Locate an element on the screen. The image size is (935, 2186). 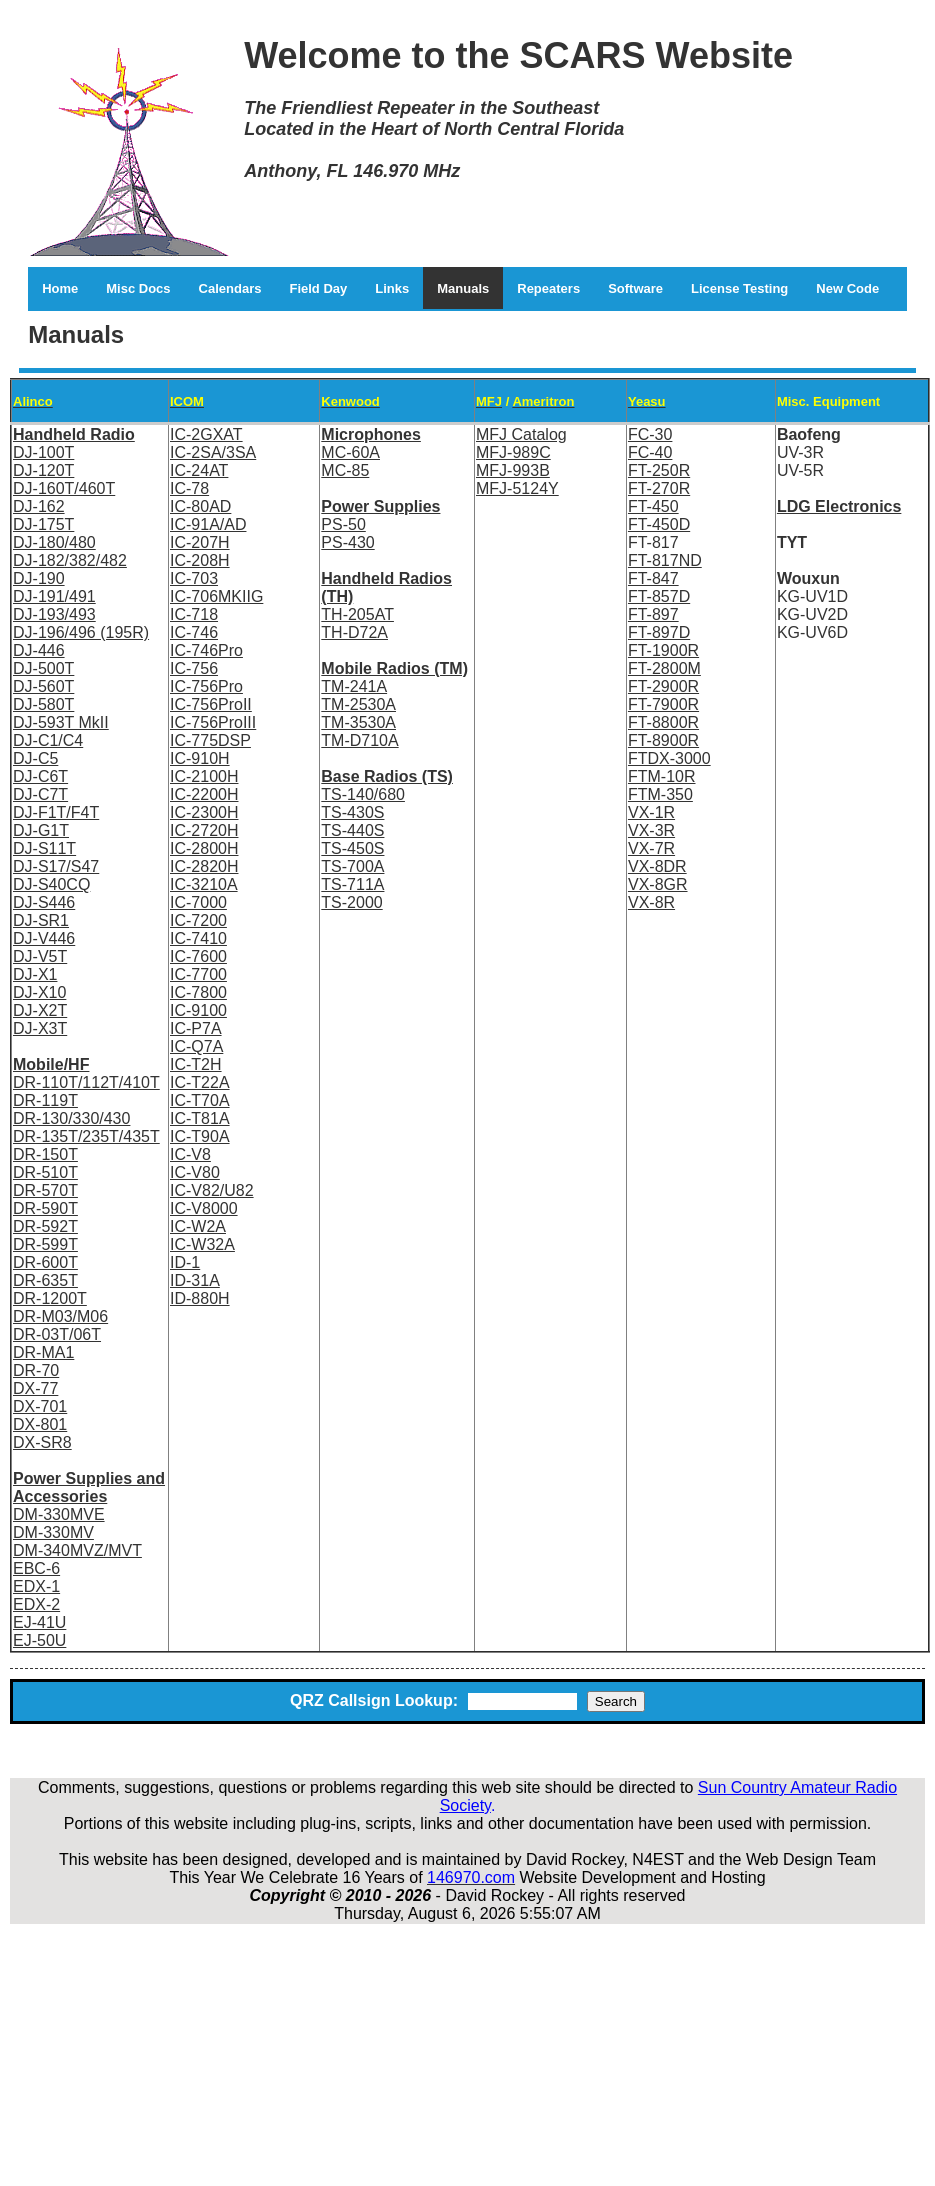
IC-V80 is located at coordinates (195, 1172).